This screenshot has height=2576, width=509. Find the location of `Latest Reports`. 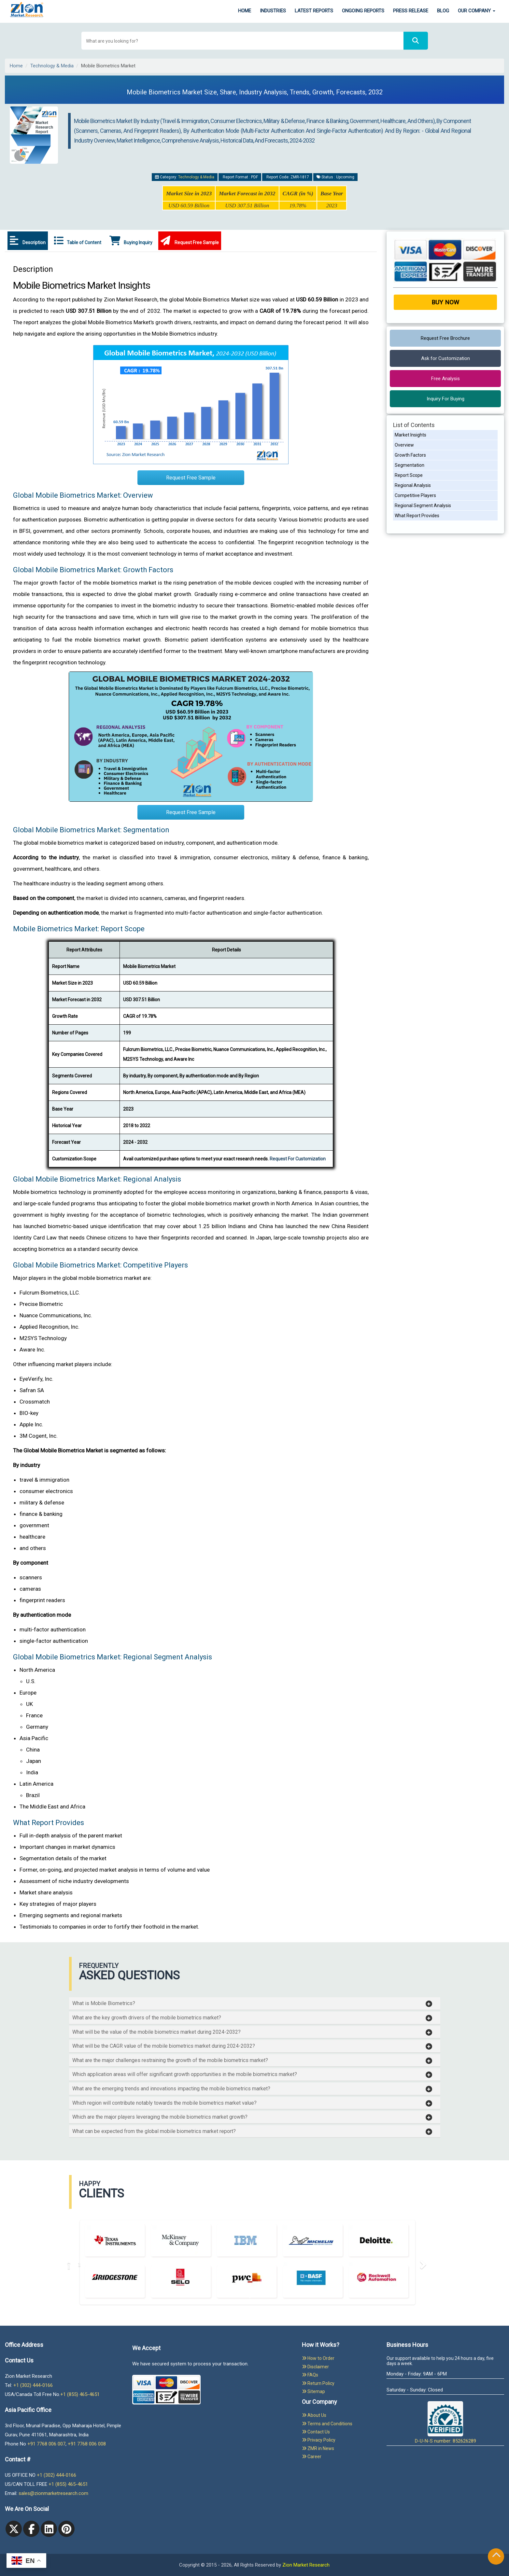

Latest Reports is located at coordinates (314, 11).